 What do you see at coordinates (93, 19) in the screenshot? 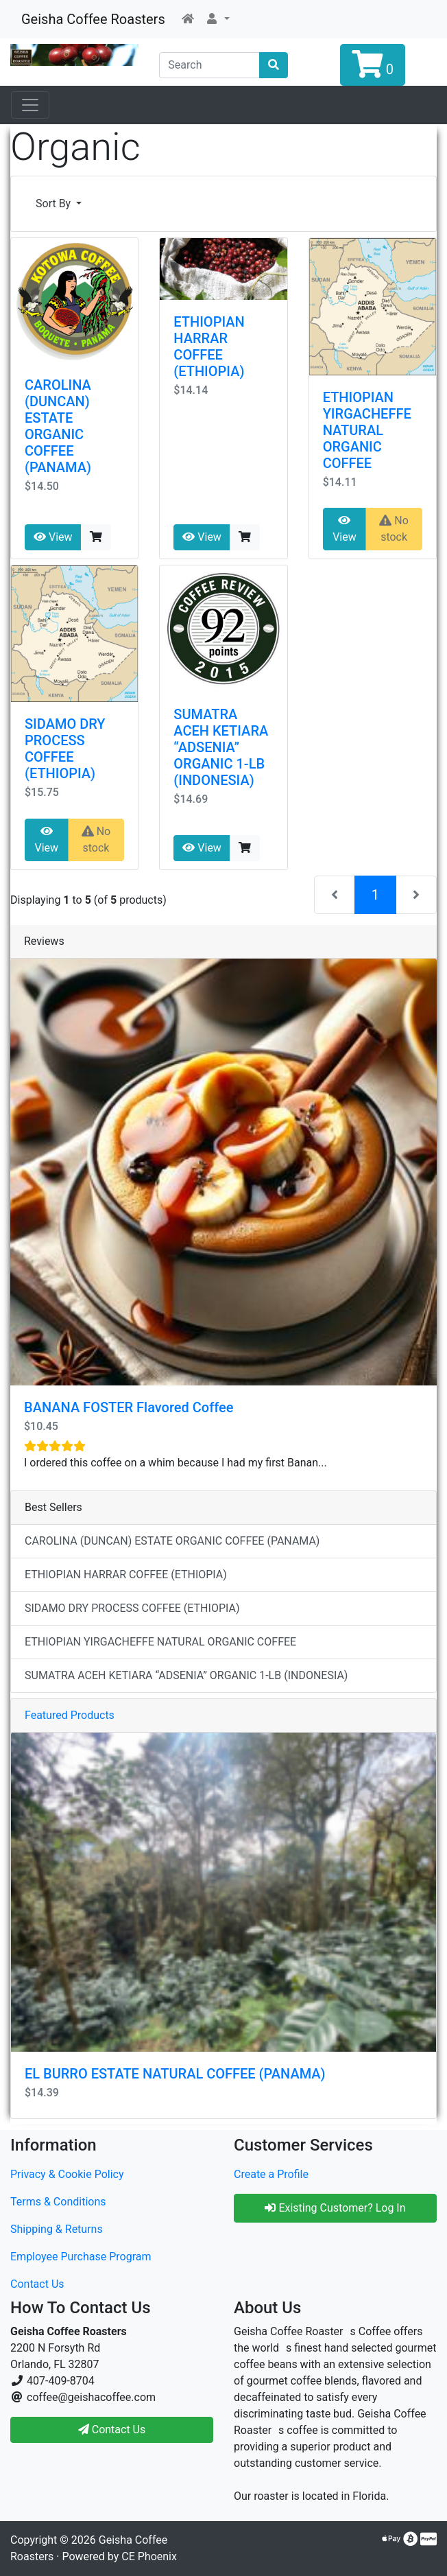
I see `Geisha Coffee Roasters` at bounding box center [93, 19].